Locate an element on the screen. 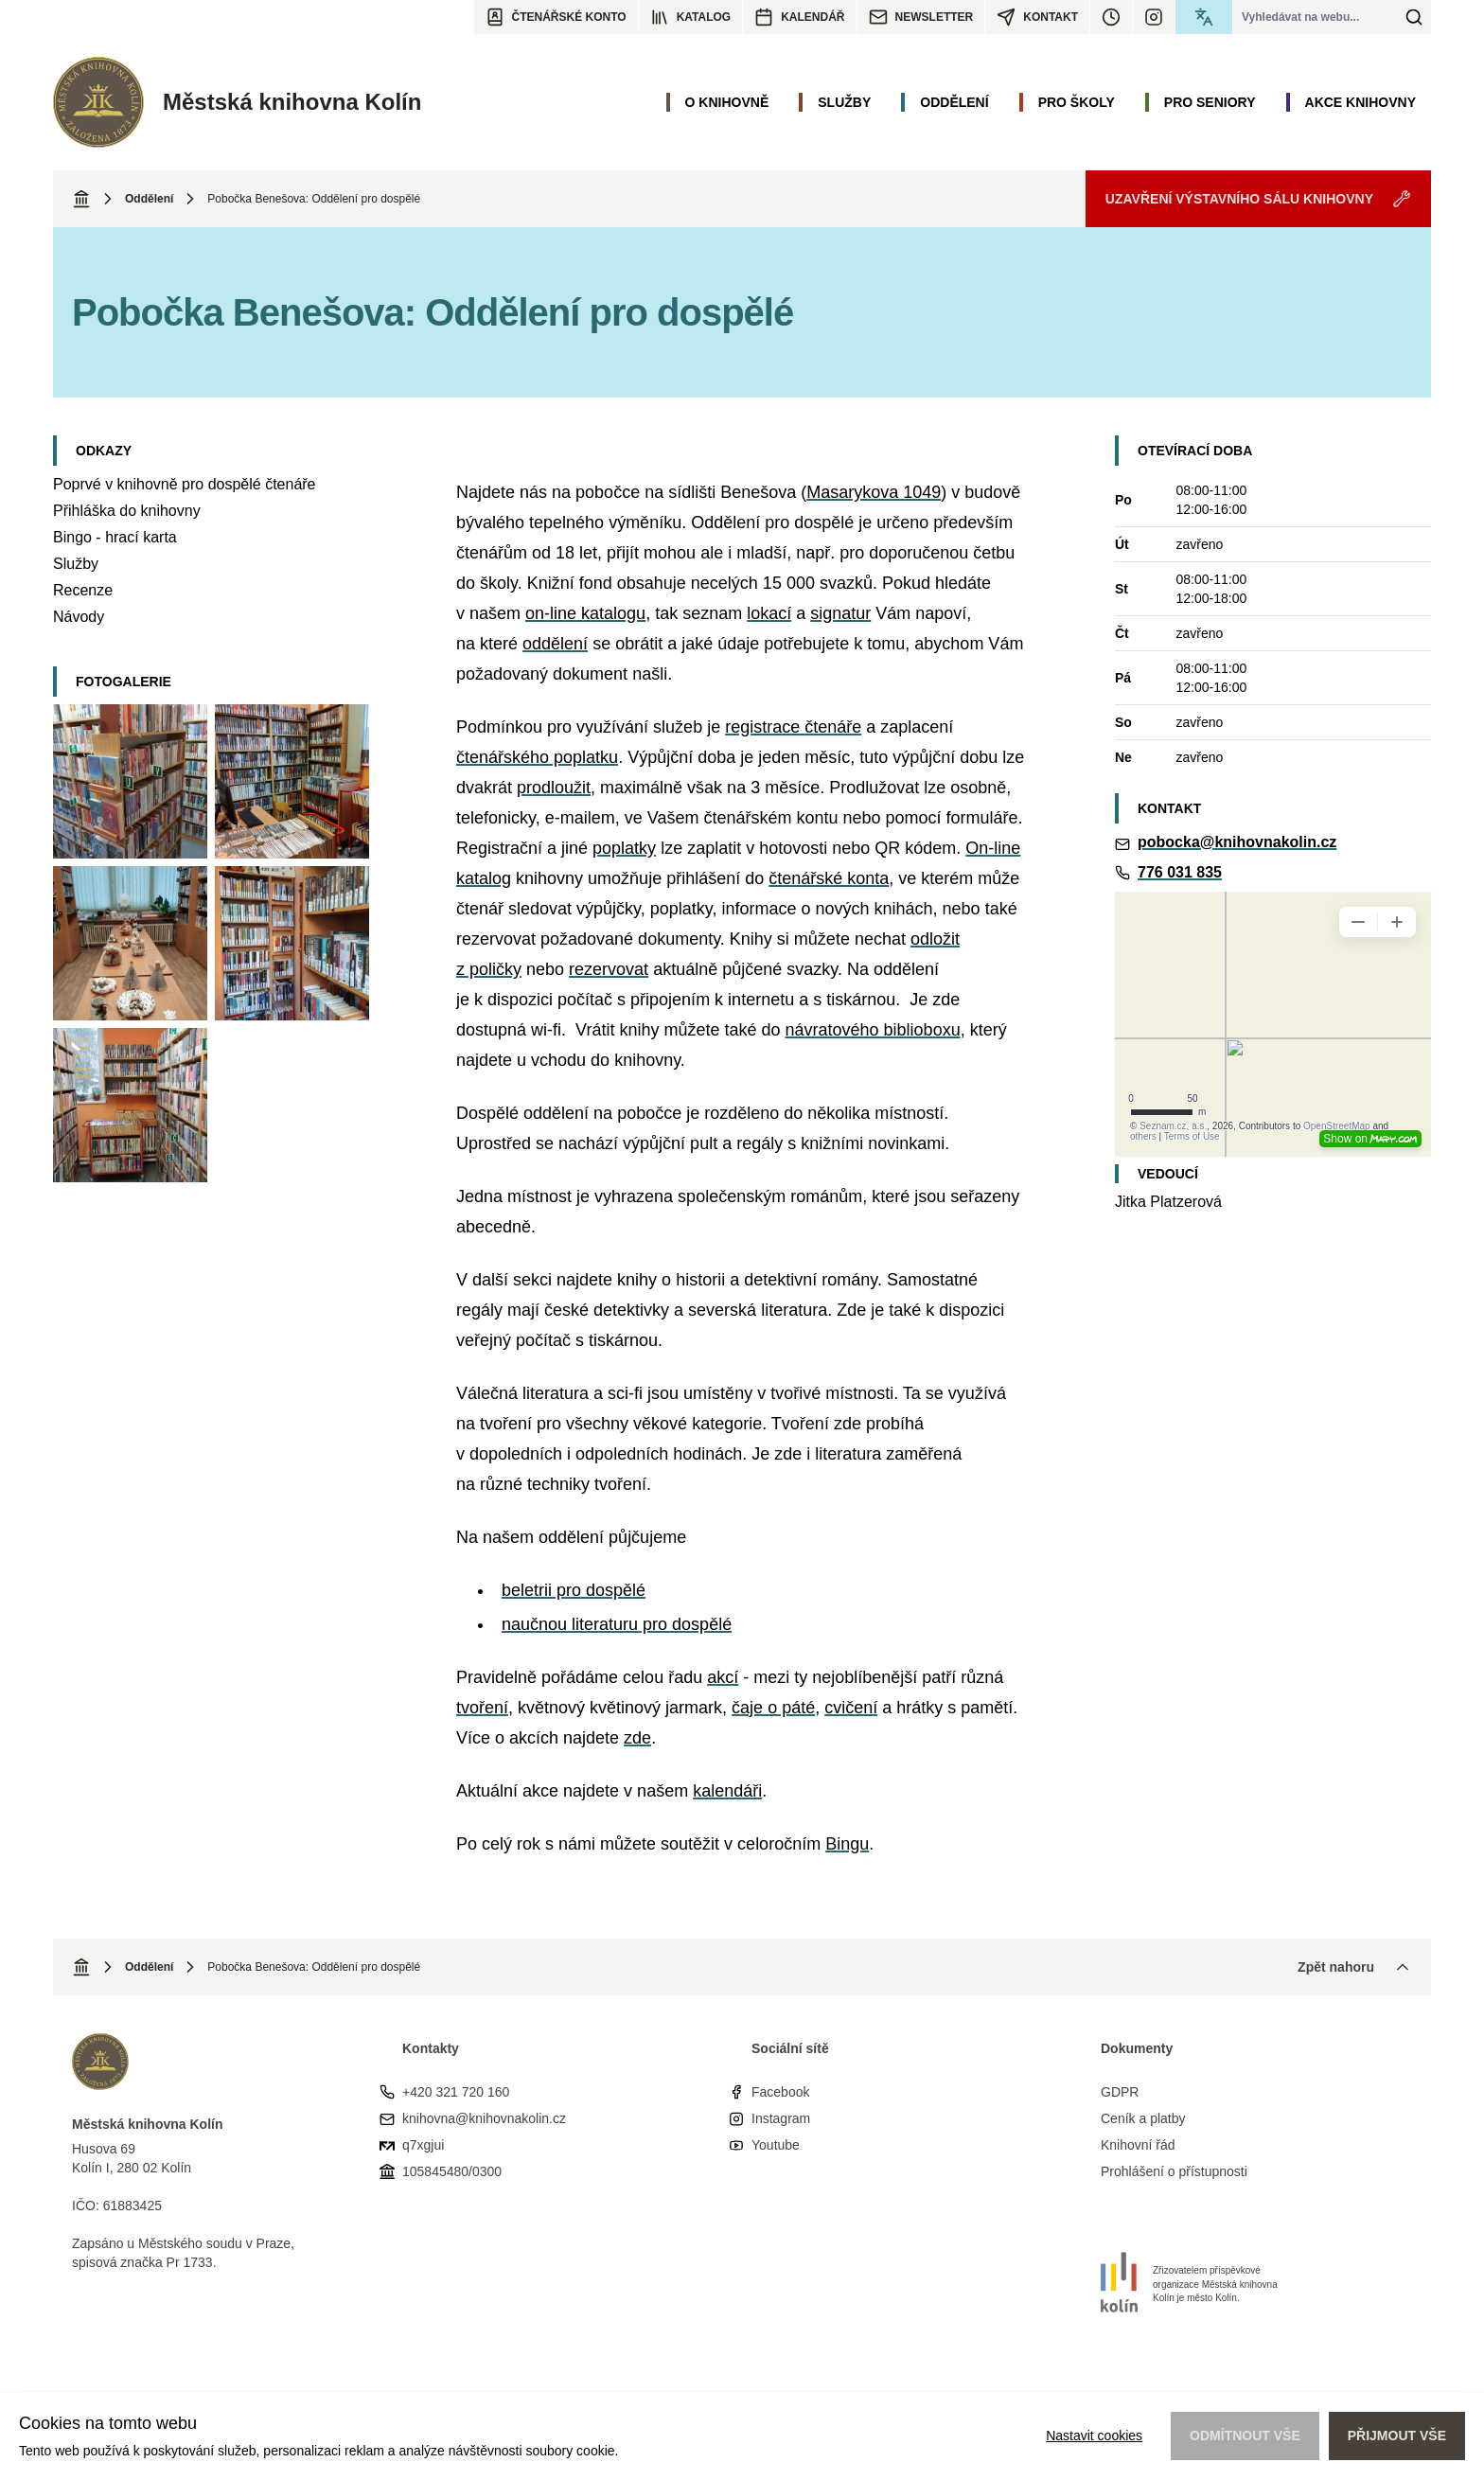 The height and width of the screenshot is (2480, 1484). Pobočka Benešova: Oddělení pro dospělé is located at coordinates (313, 198).